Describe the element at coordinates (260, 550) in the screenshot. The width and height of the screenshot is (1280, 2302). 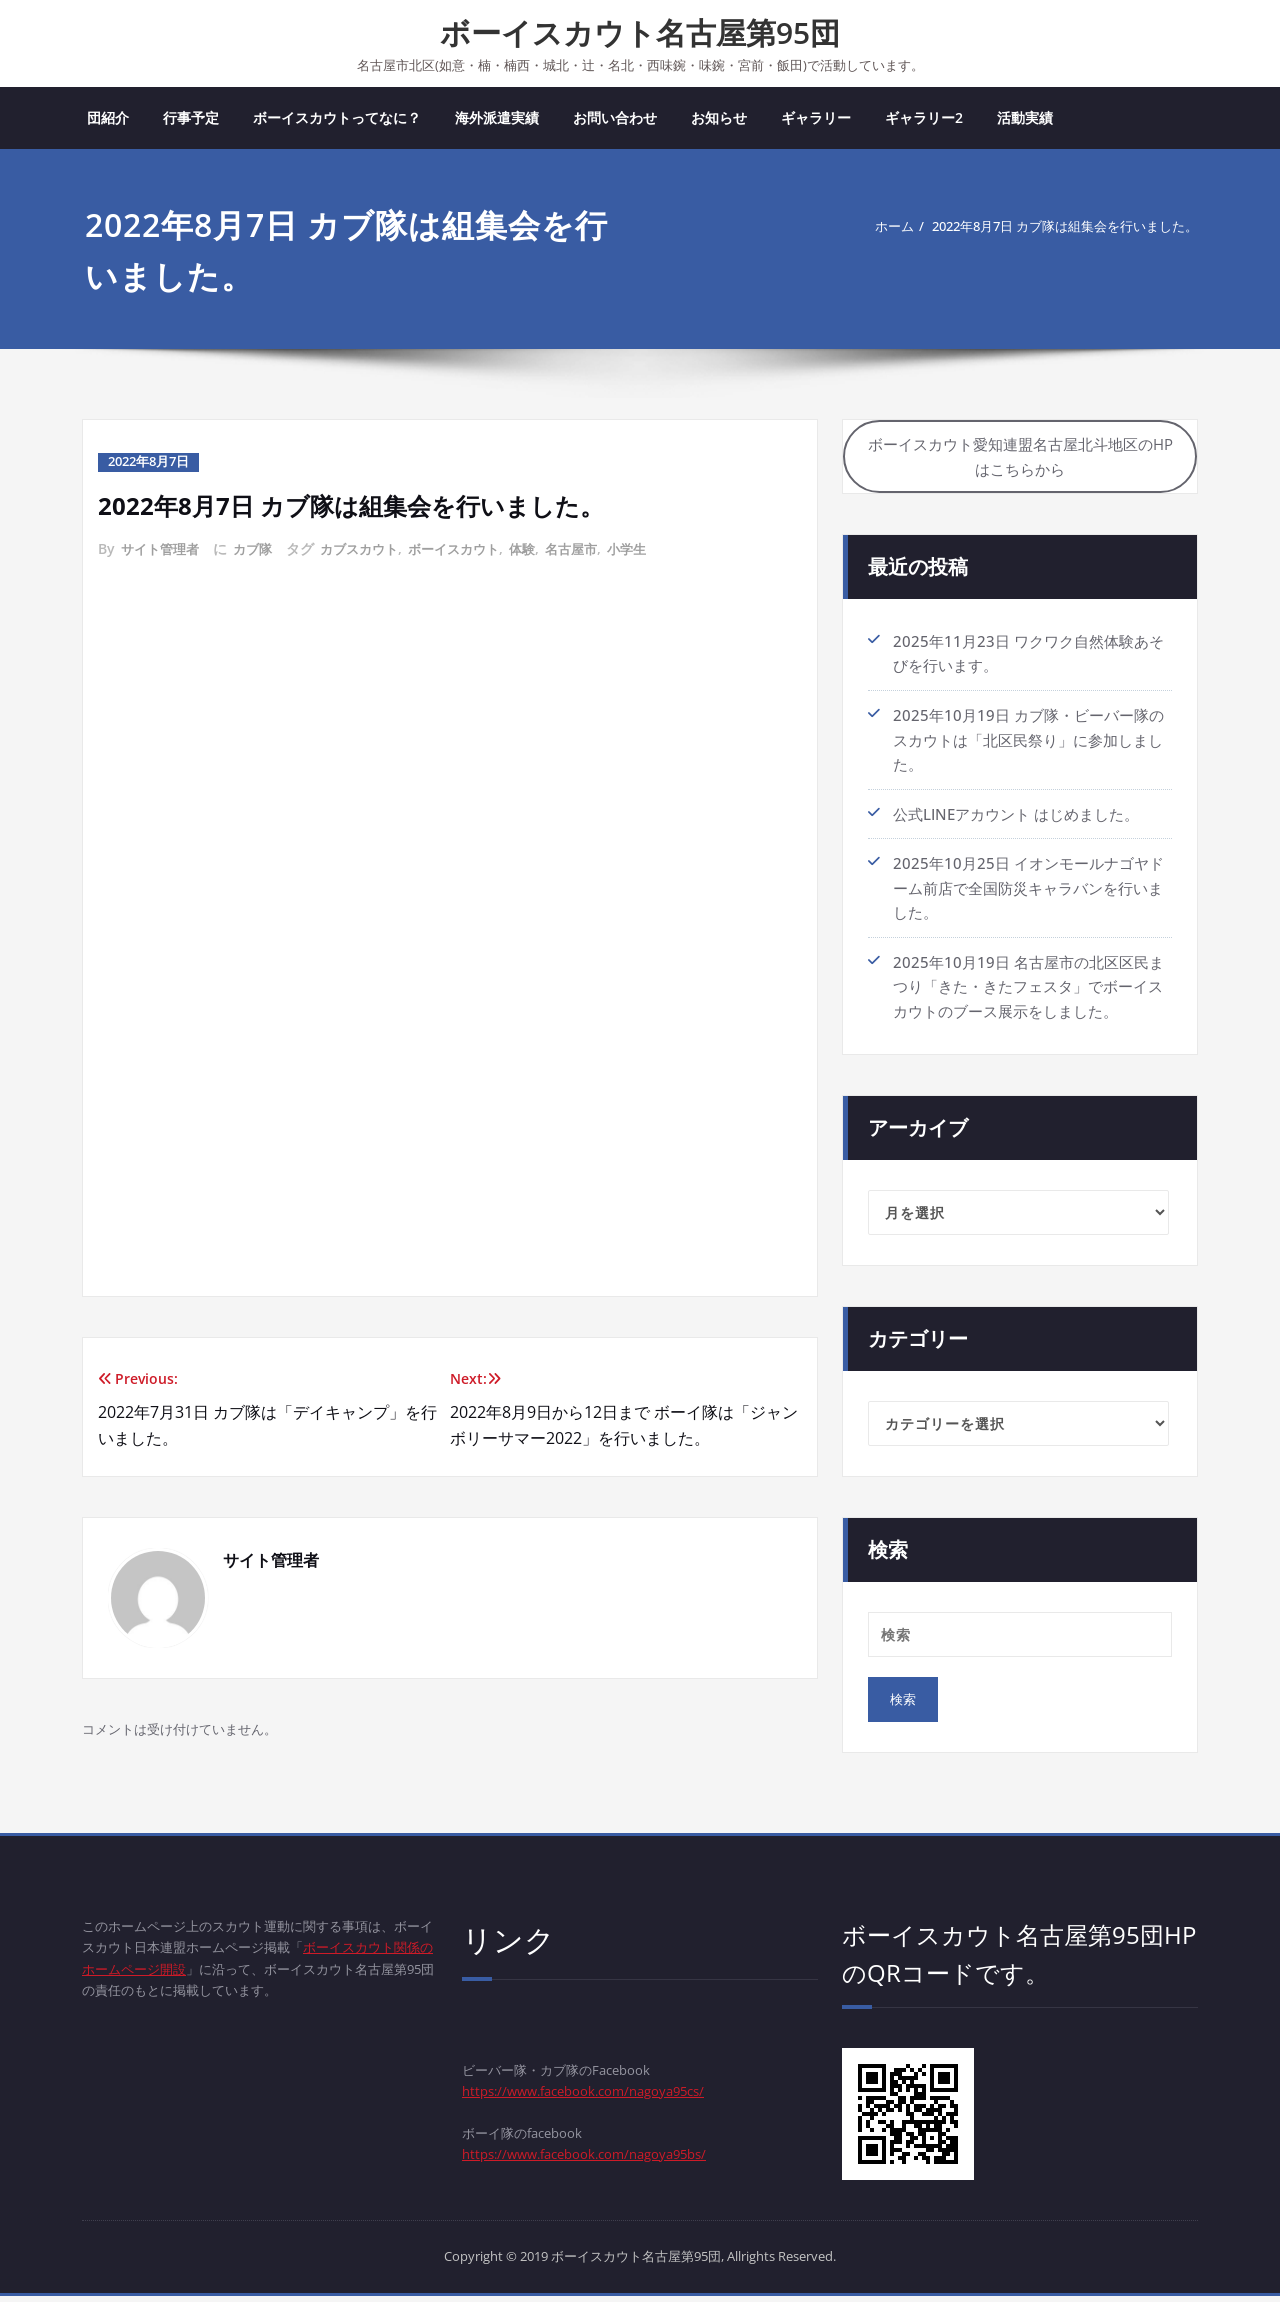
I see `カブ隊` at that location.